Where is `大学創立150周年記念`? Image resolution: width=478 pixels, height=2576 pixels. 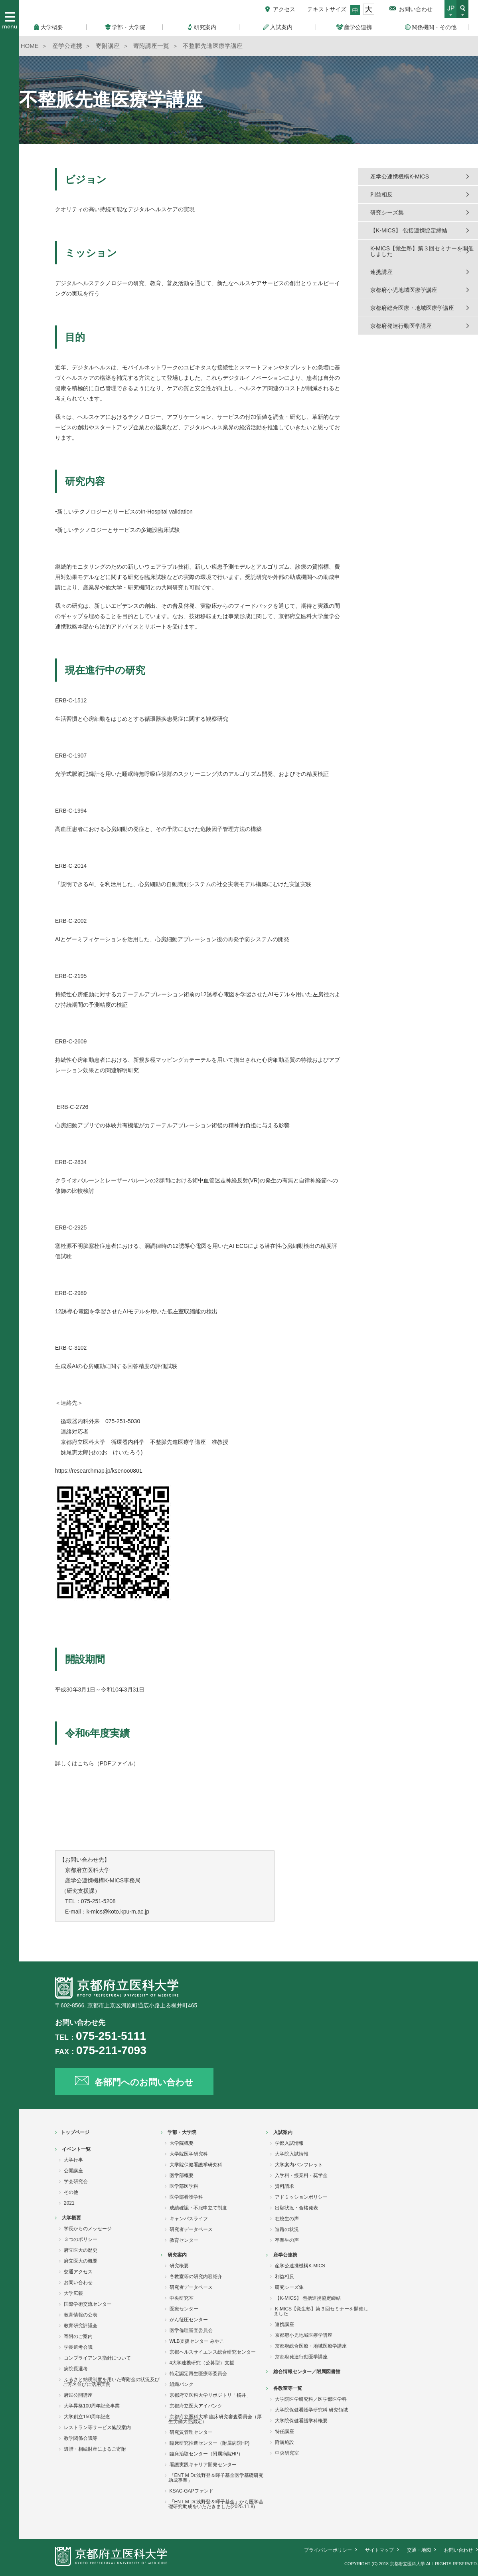 大学創立150周年記念 is located at coordinates (87, 2416).